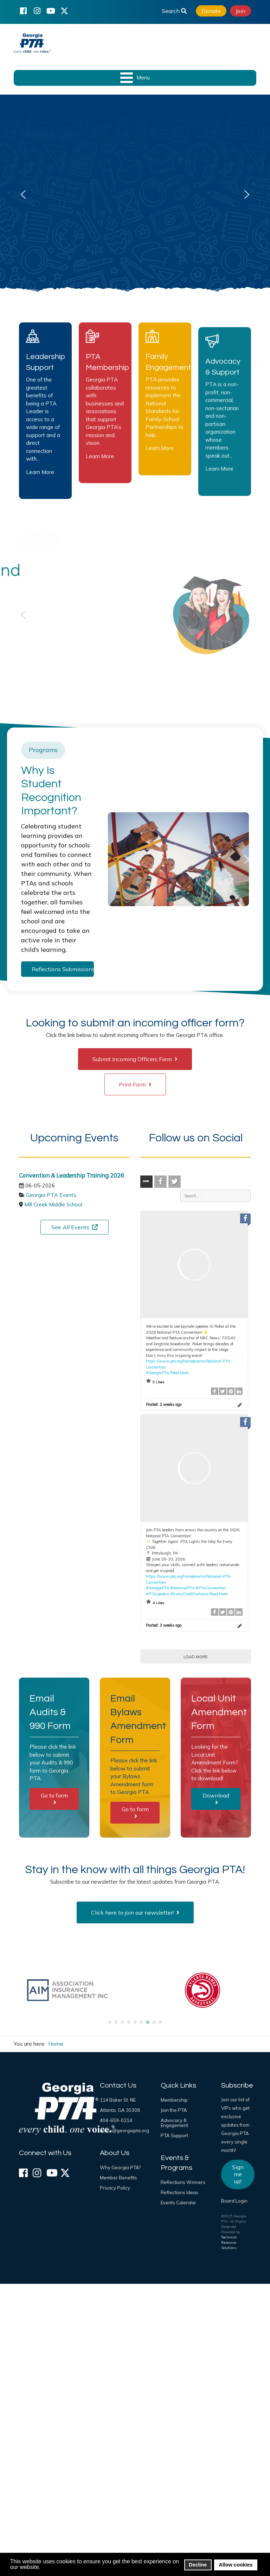 This screenshot has height=2576, width=270. What do you see at coordinates (120, 2110) in the screenshot?
I see `Atlanta, GA 30308` at bounding box center [120, 2110].